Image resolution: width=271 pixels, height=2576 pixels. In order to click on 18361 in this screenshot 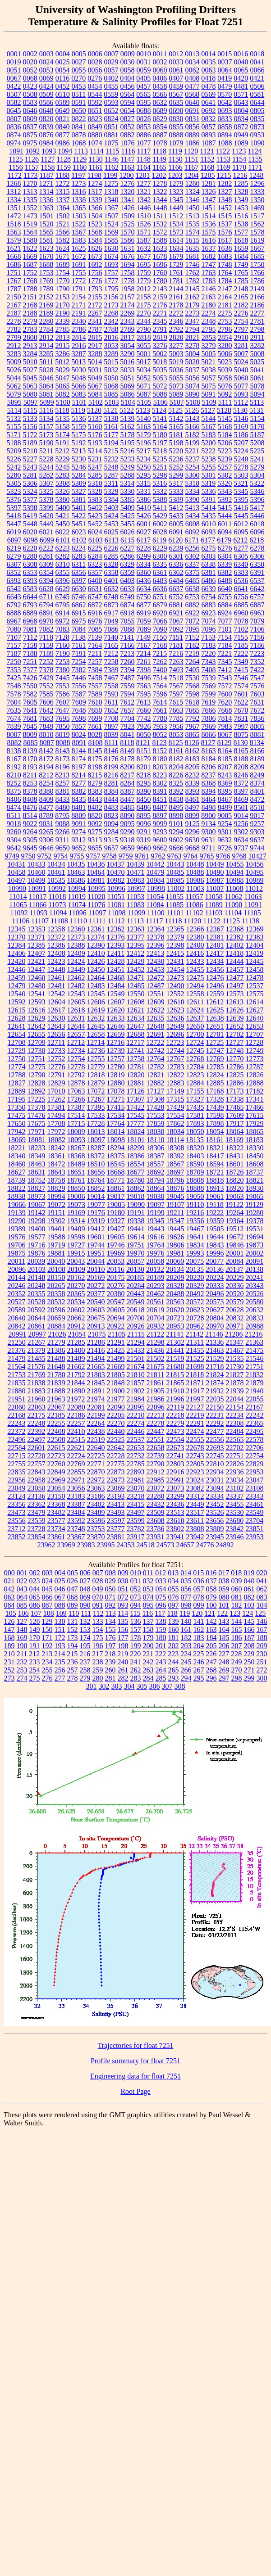, I will do `click(56, 1156)`.